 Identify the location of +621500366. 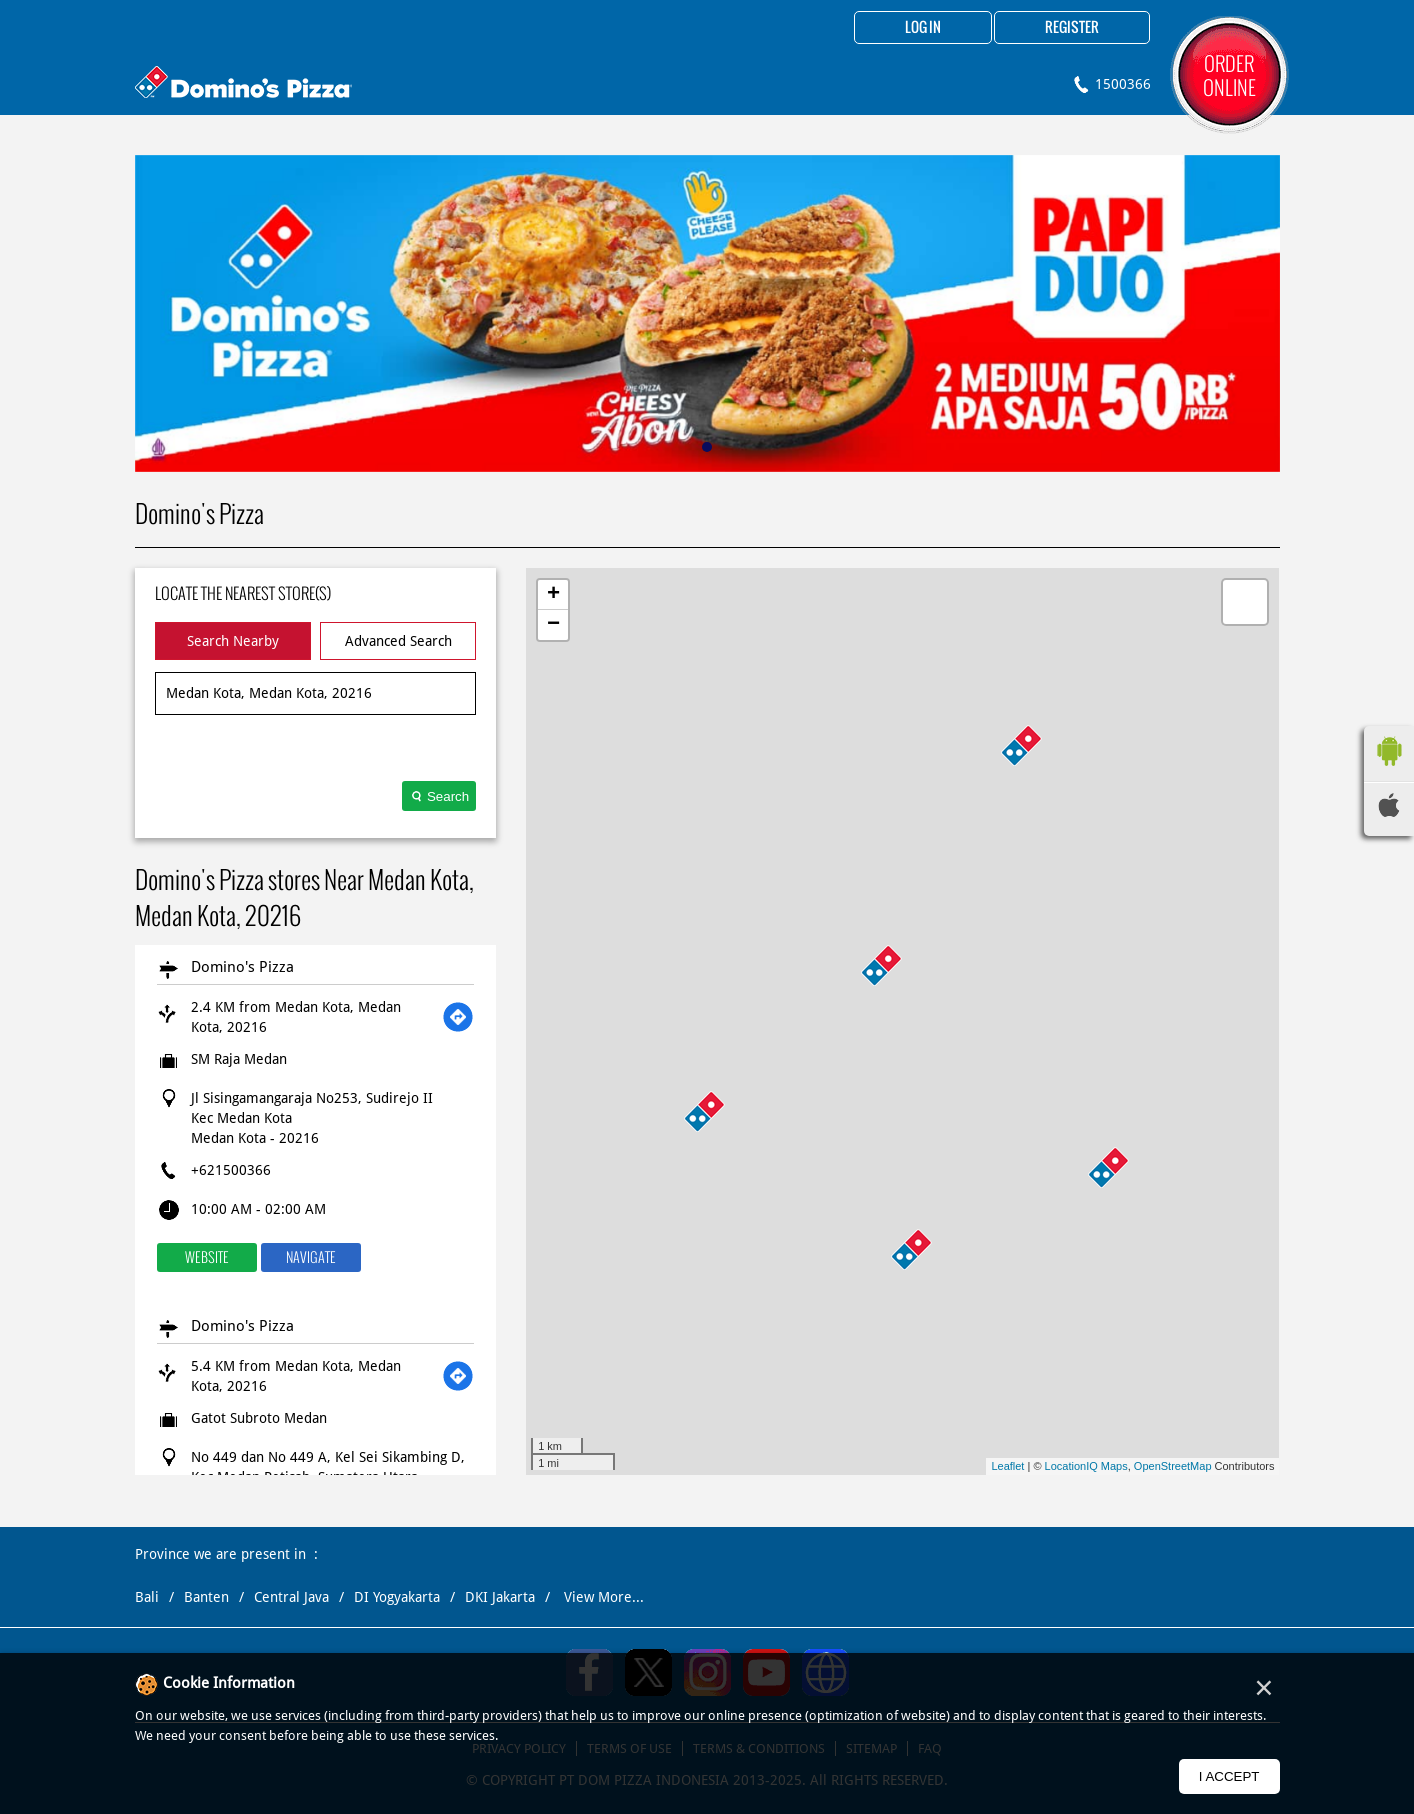
(231, 1170).